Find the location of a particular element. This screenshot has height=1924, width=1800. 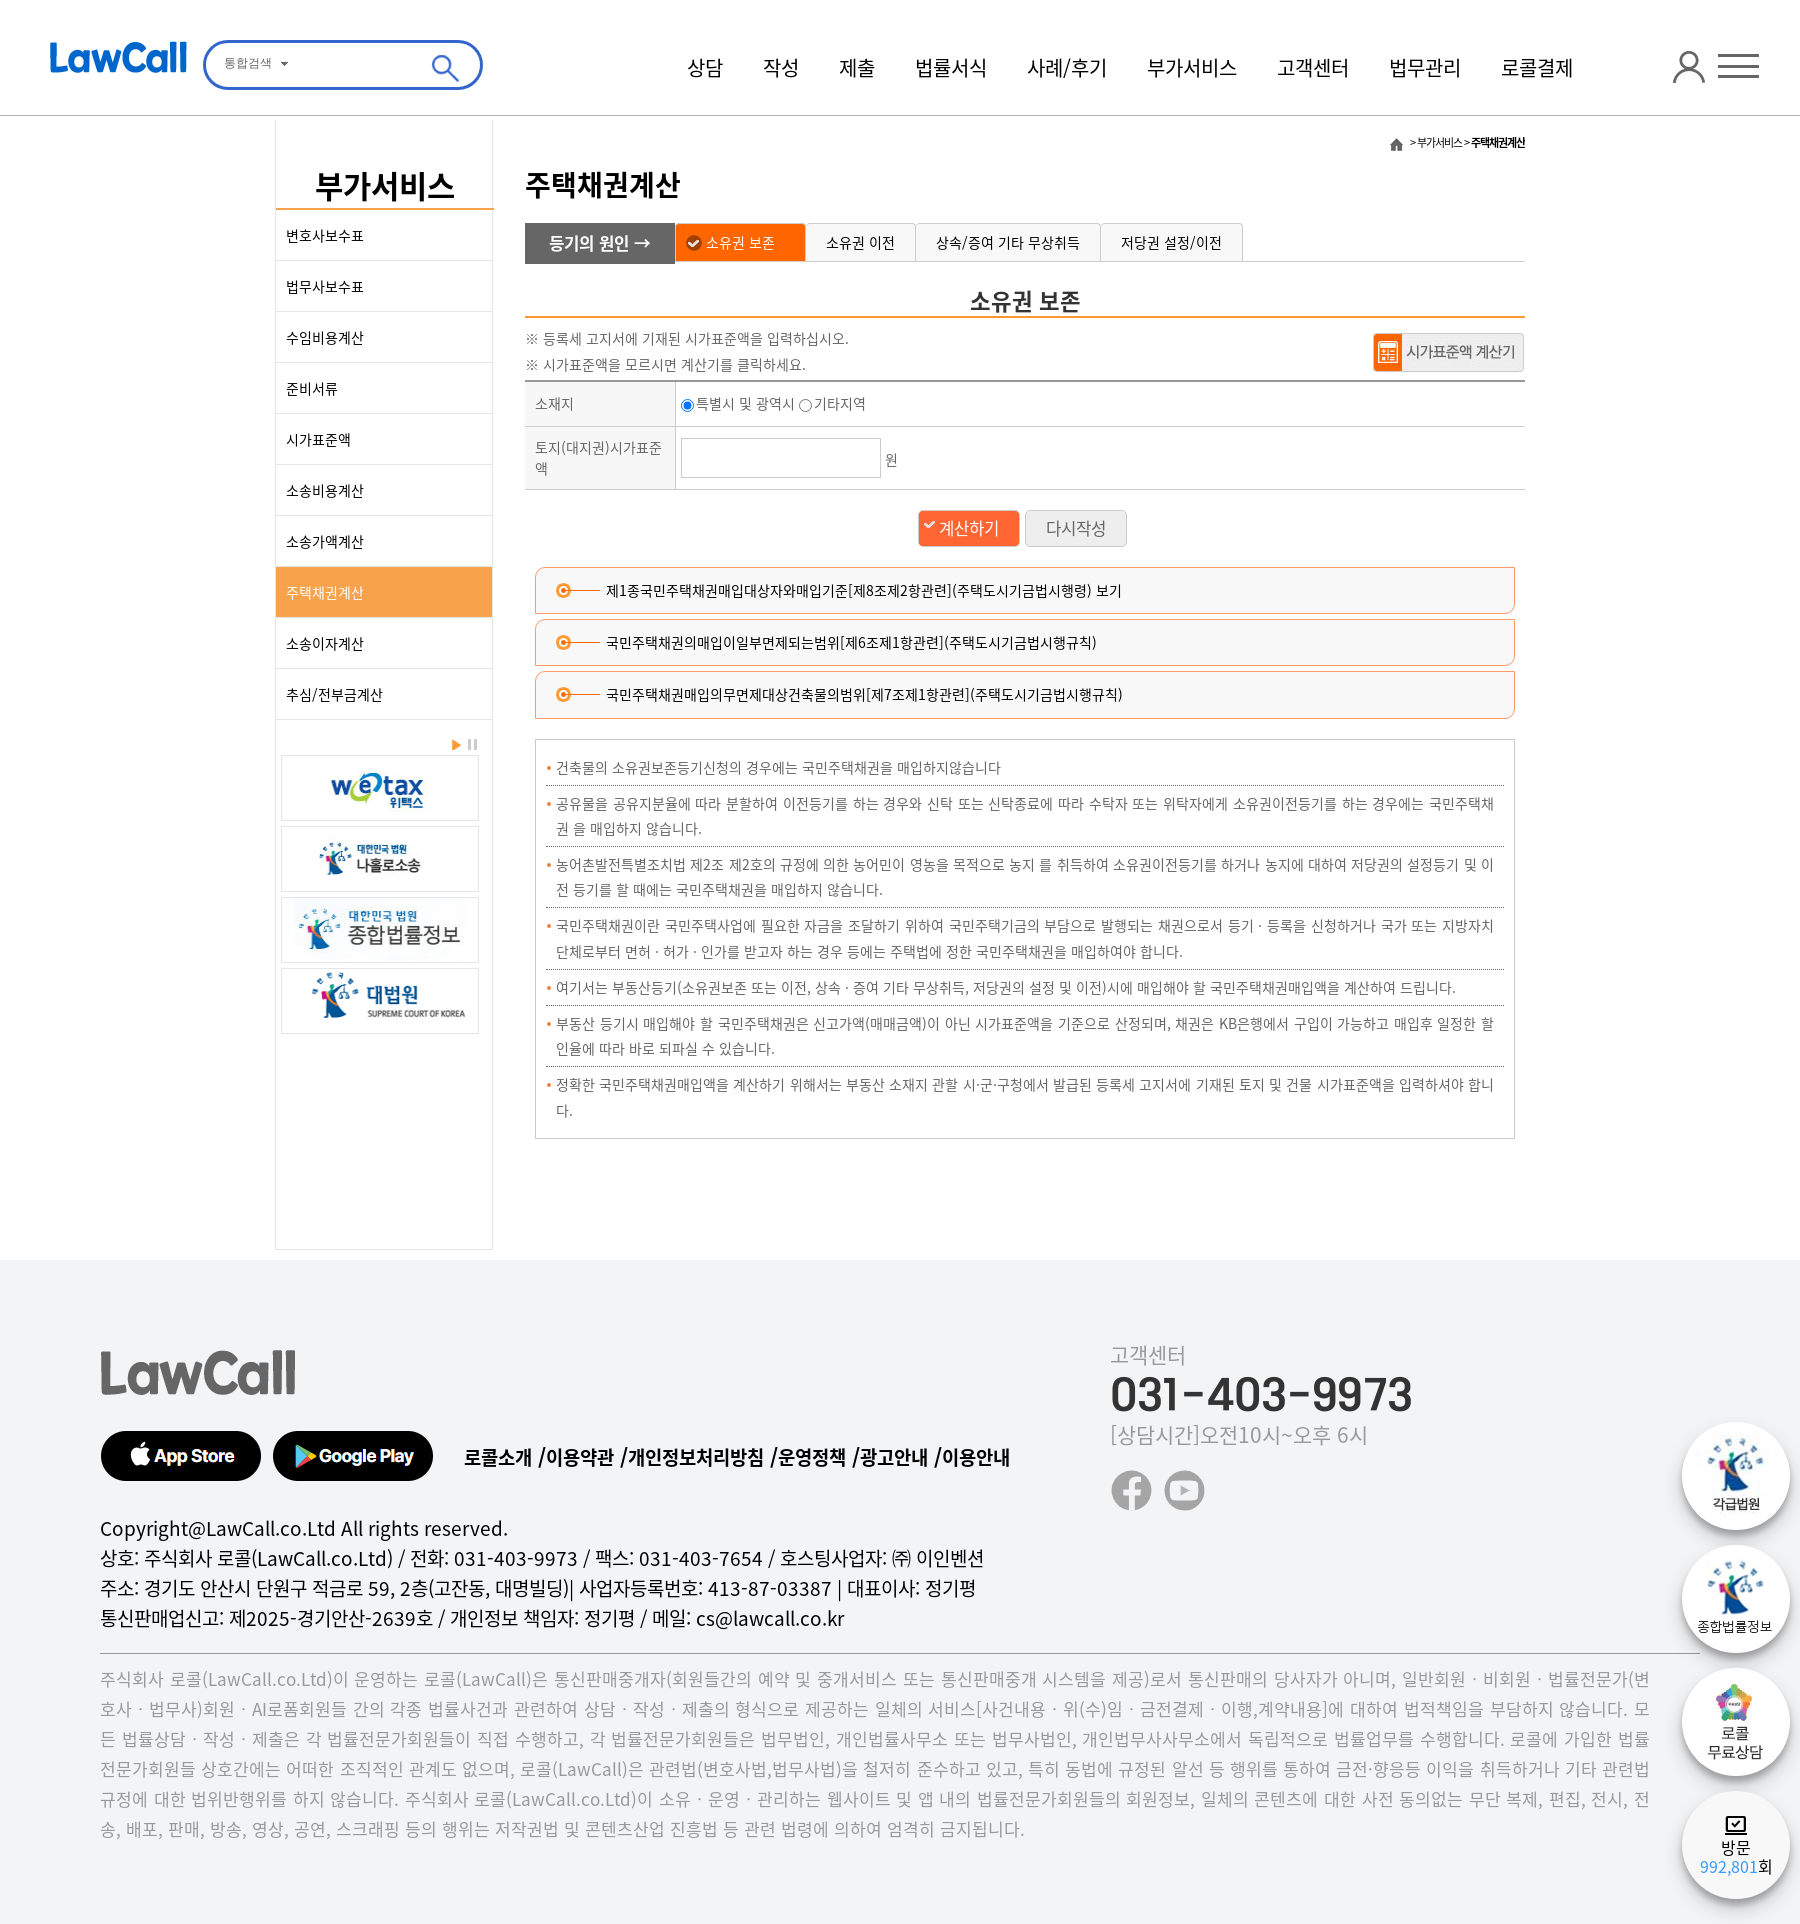

소송비용계산 is located at coordinates (325, 490).